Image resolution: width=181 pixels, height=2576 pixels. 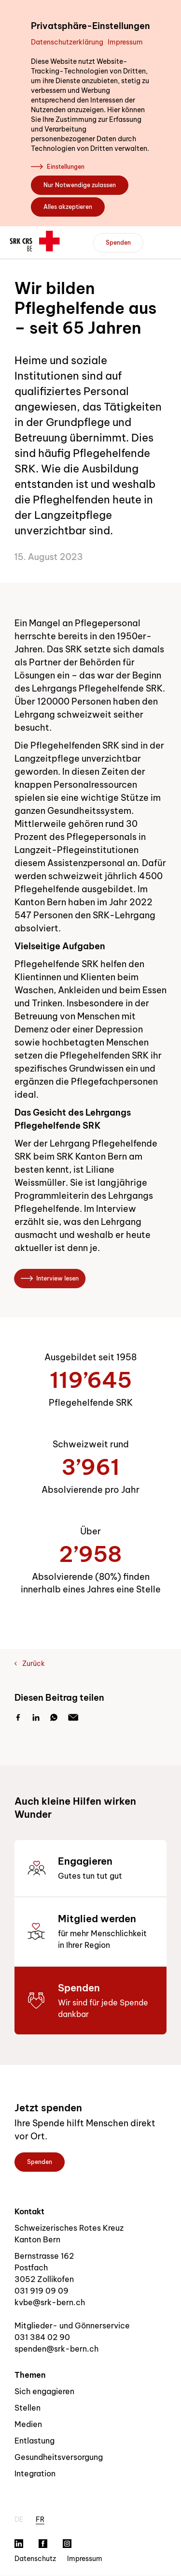 What do you see at coordinates (40, 2519) in the screenshot?
I see `fr` at bounding box center [40, 2519].